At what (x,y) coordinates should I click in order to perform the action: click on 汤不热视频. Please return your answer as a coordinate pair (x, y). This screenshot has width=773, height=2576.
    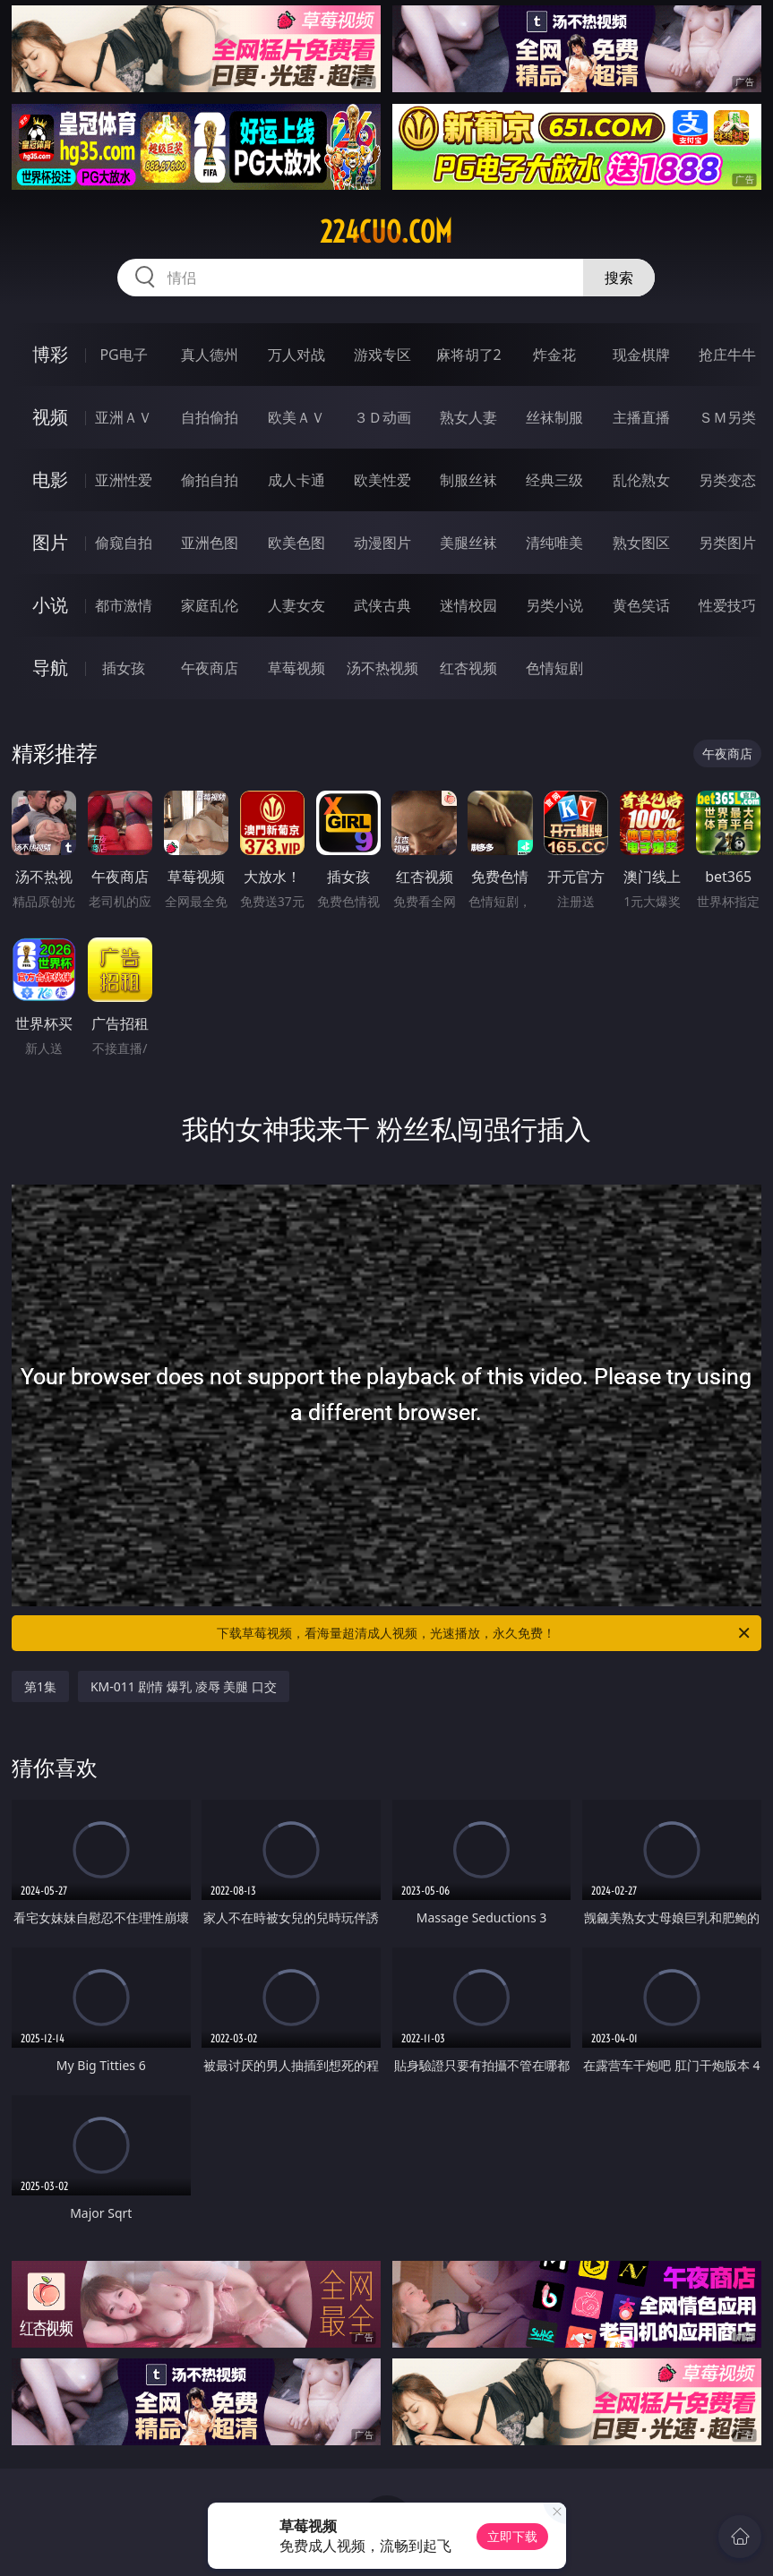
    Looking at the image, I should click on (382, 668).